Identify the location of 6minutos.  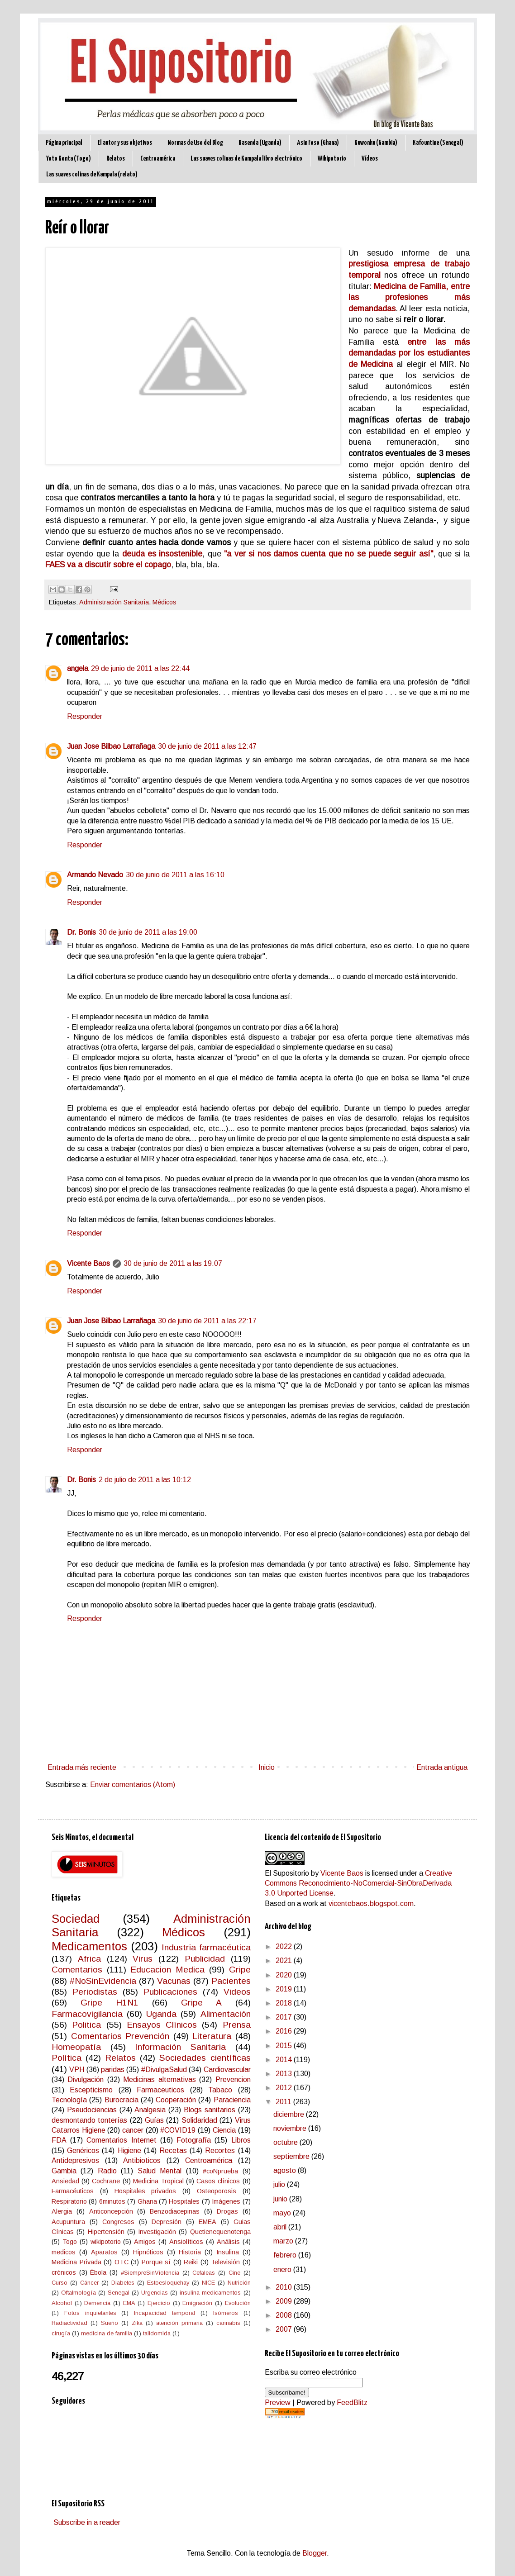
(112, 2201).